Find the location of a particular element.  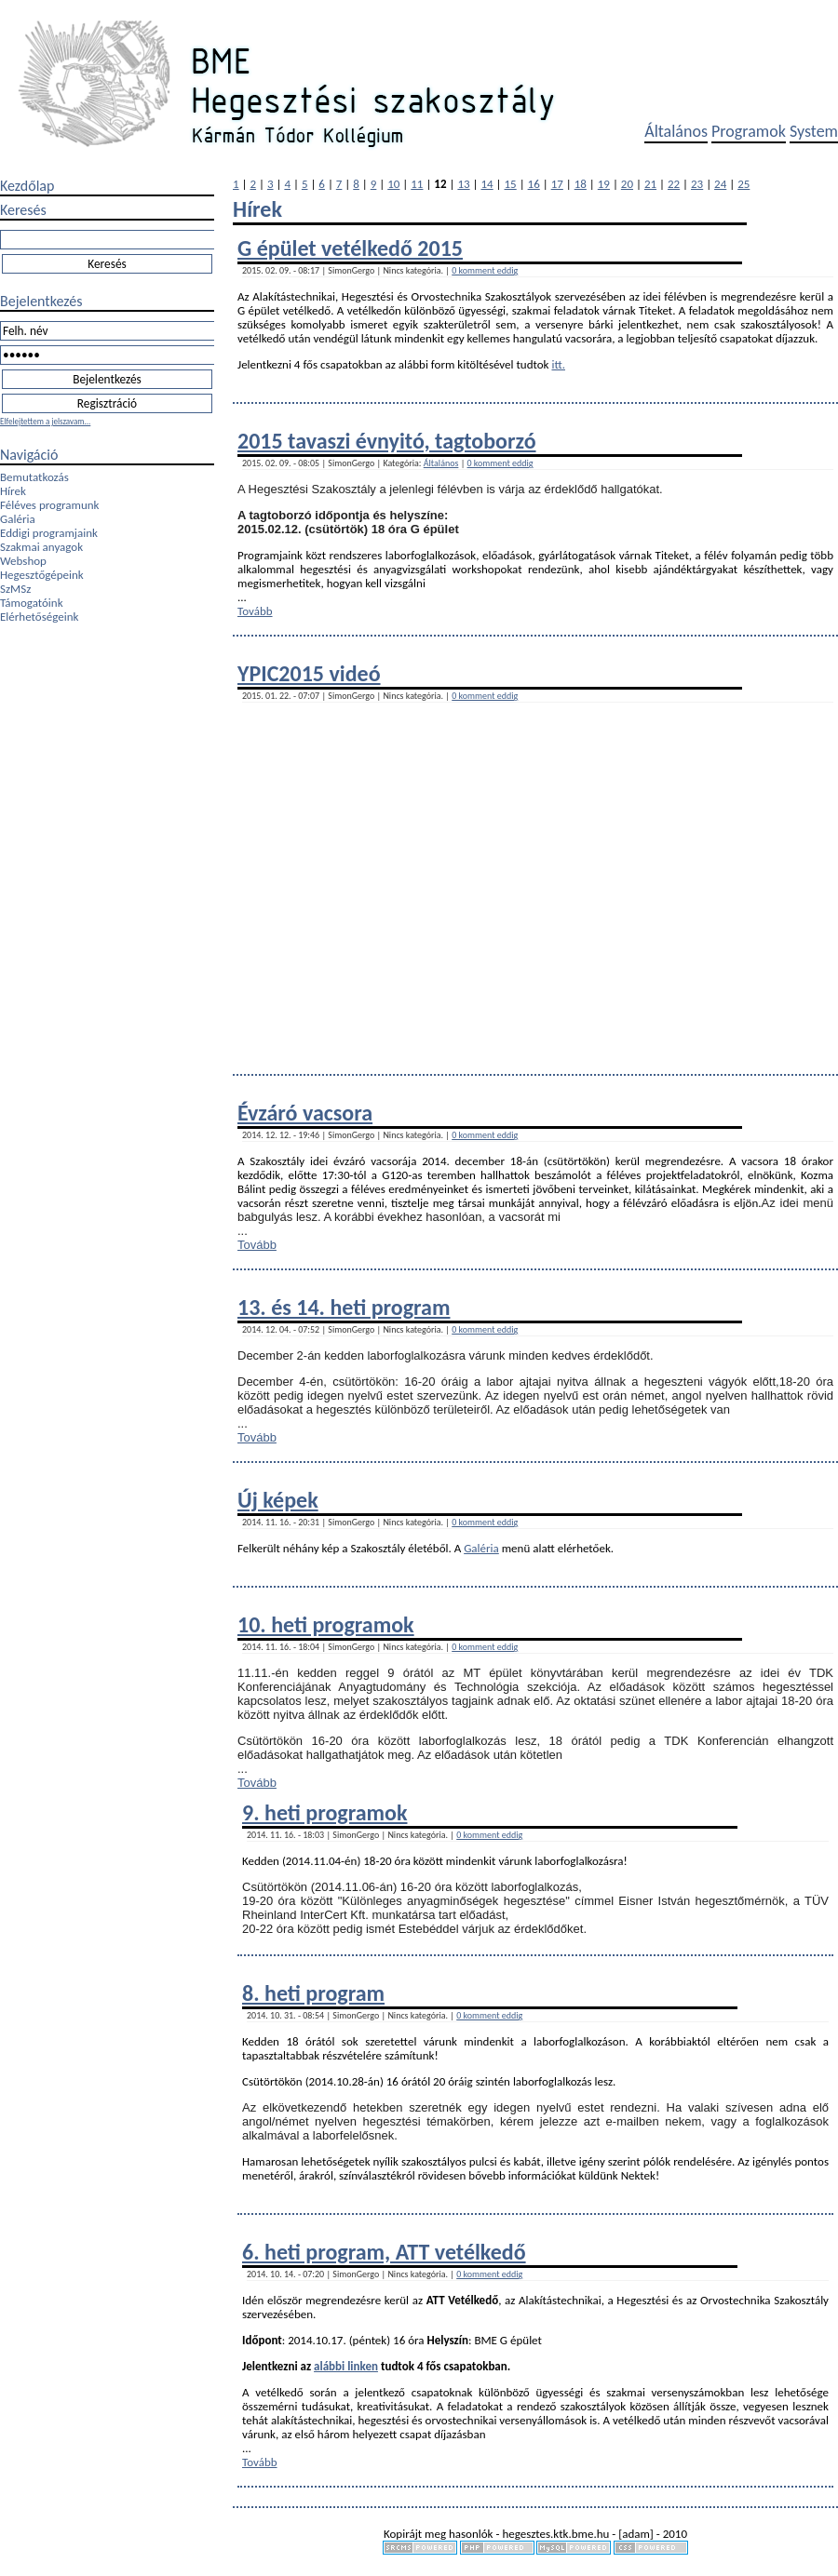

Hírek is located at coordinates (13, 491).